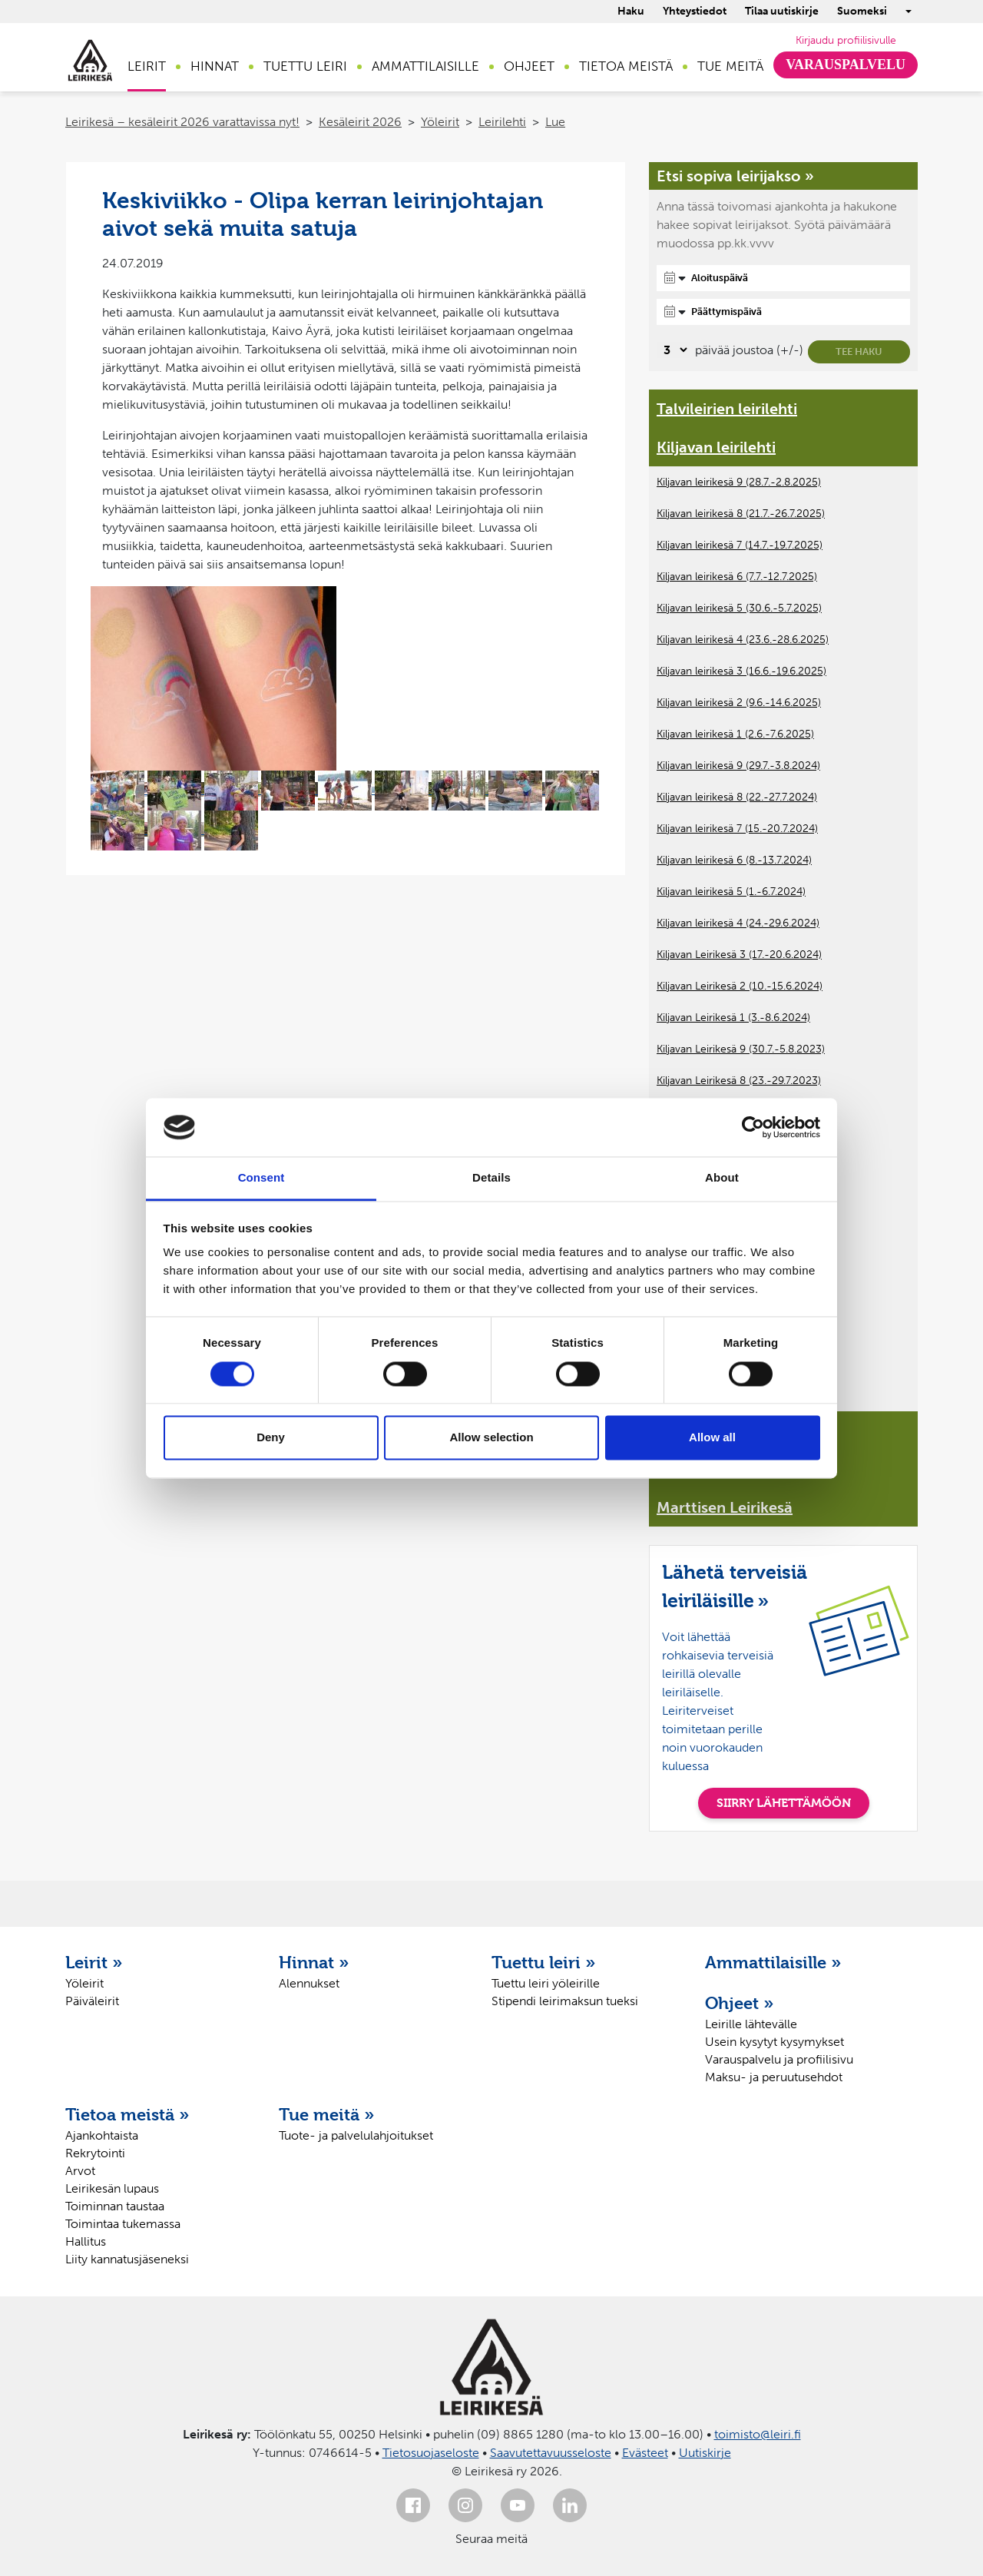  What do you see at coordinates (146, 66) in the screenshot?
I see `Leirit` at bounding box center [146, 66].